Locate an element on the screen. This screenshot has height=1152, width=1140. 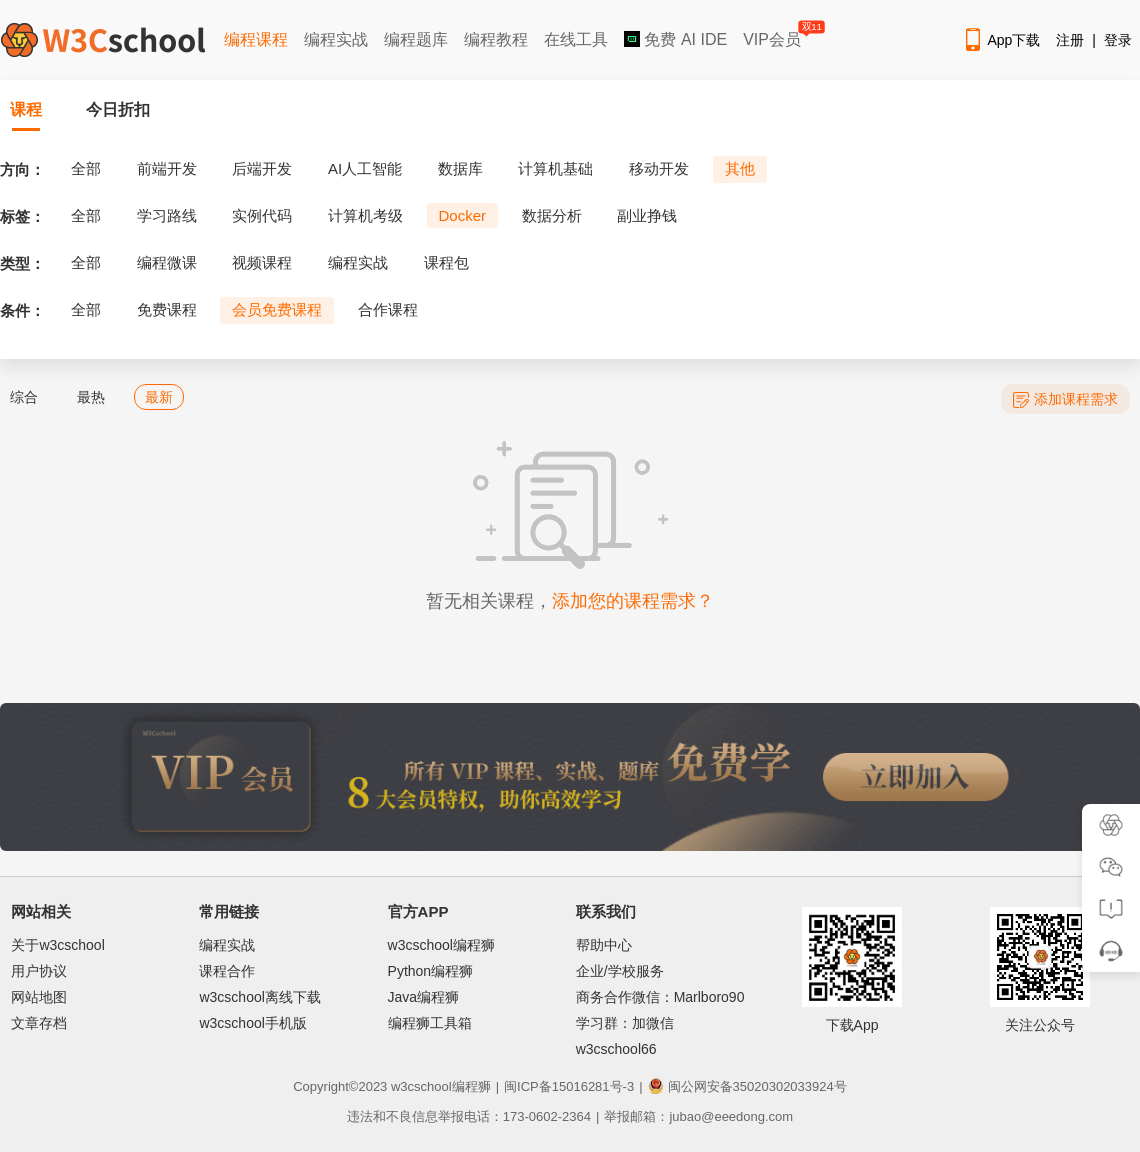
登录 is located at coordinates (1118, 40).